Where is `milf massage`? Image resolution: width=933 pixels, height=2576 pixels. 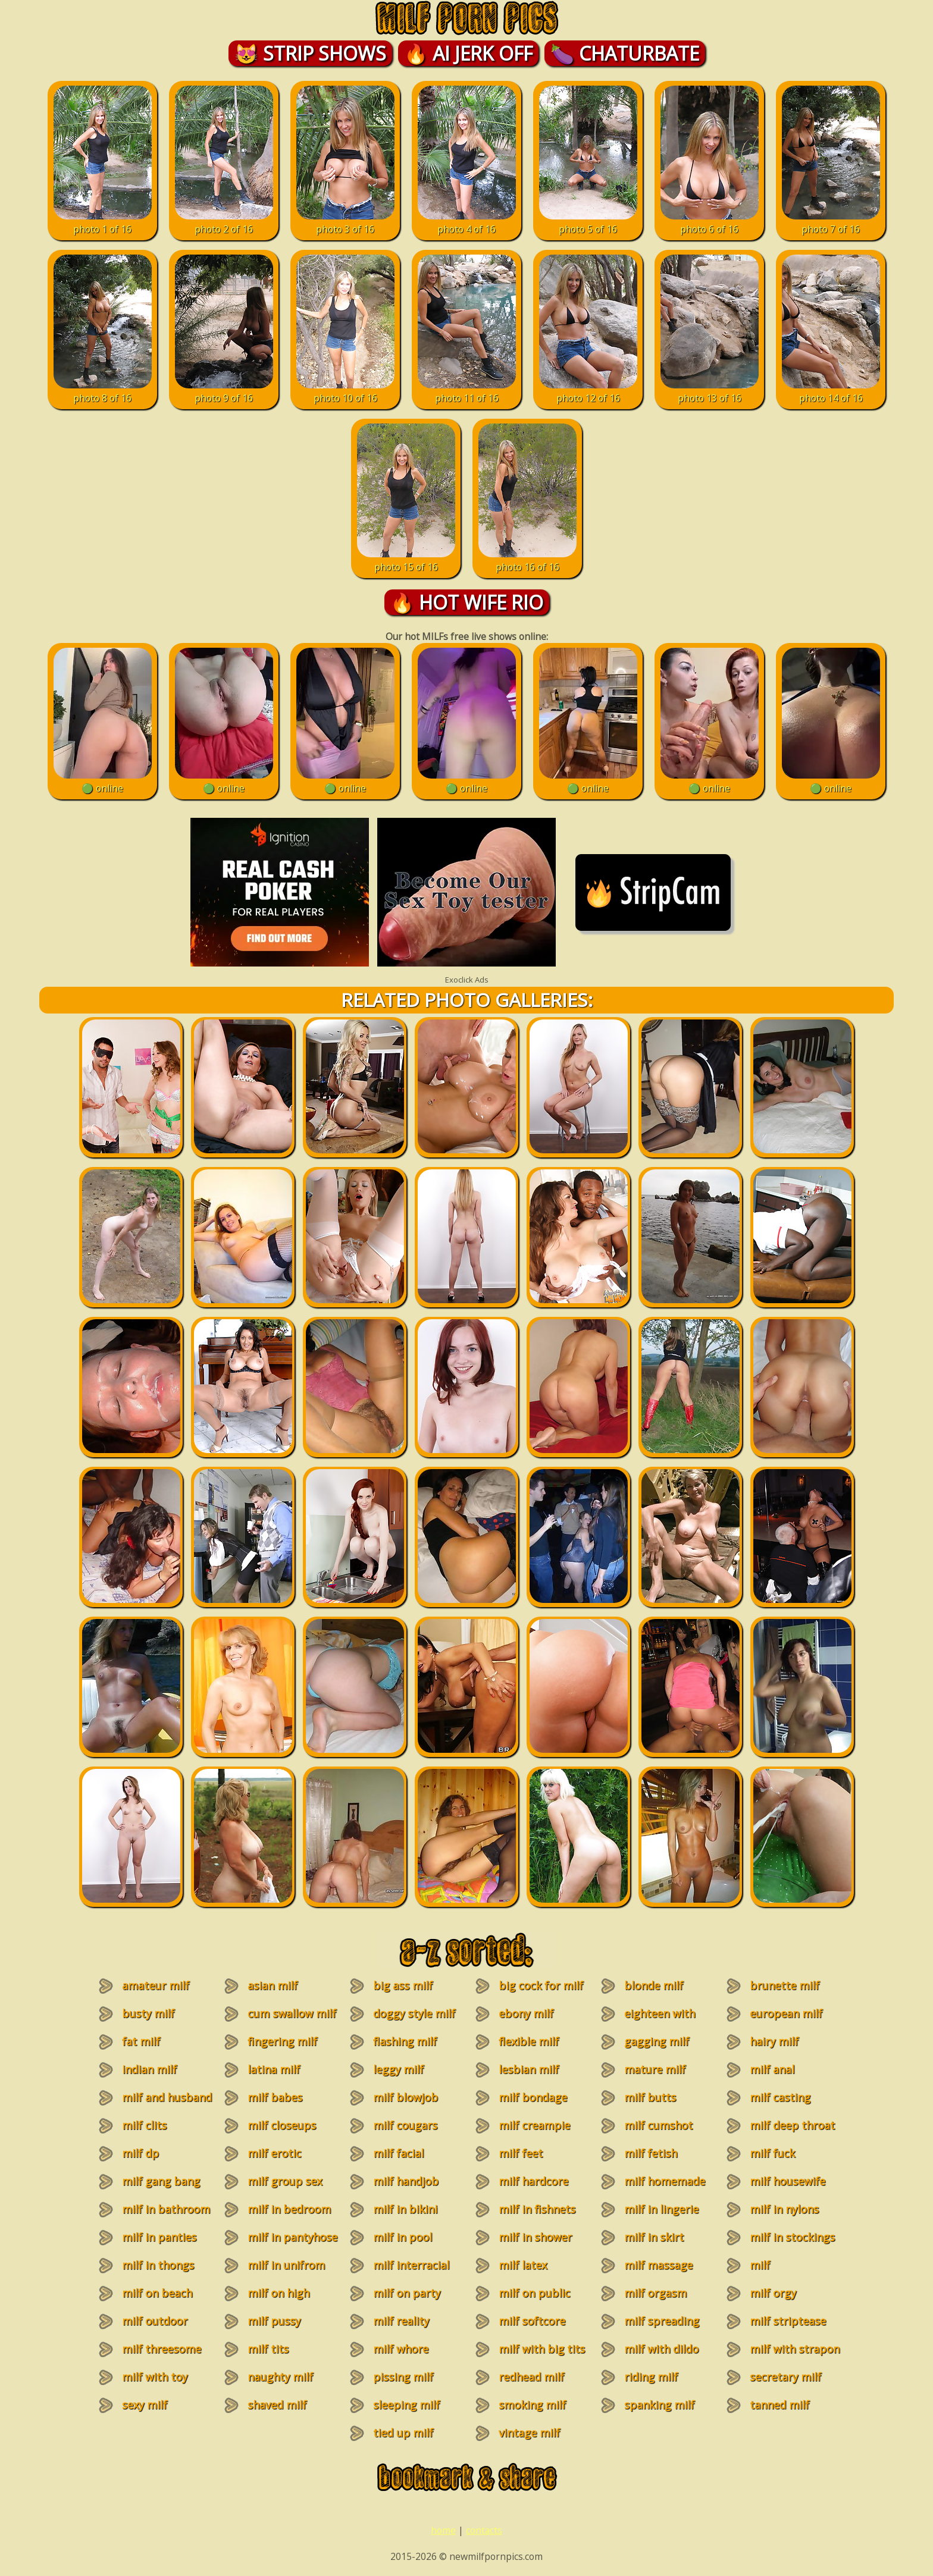
milf massage is located at coordinates (658, 2265).